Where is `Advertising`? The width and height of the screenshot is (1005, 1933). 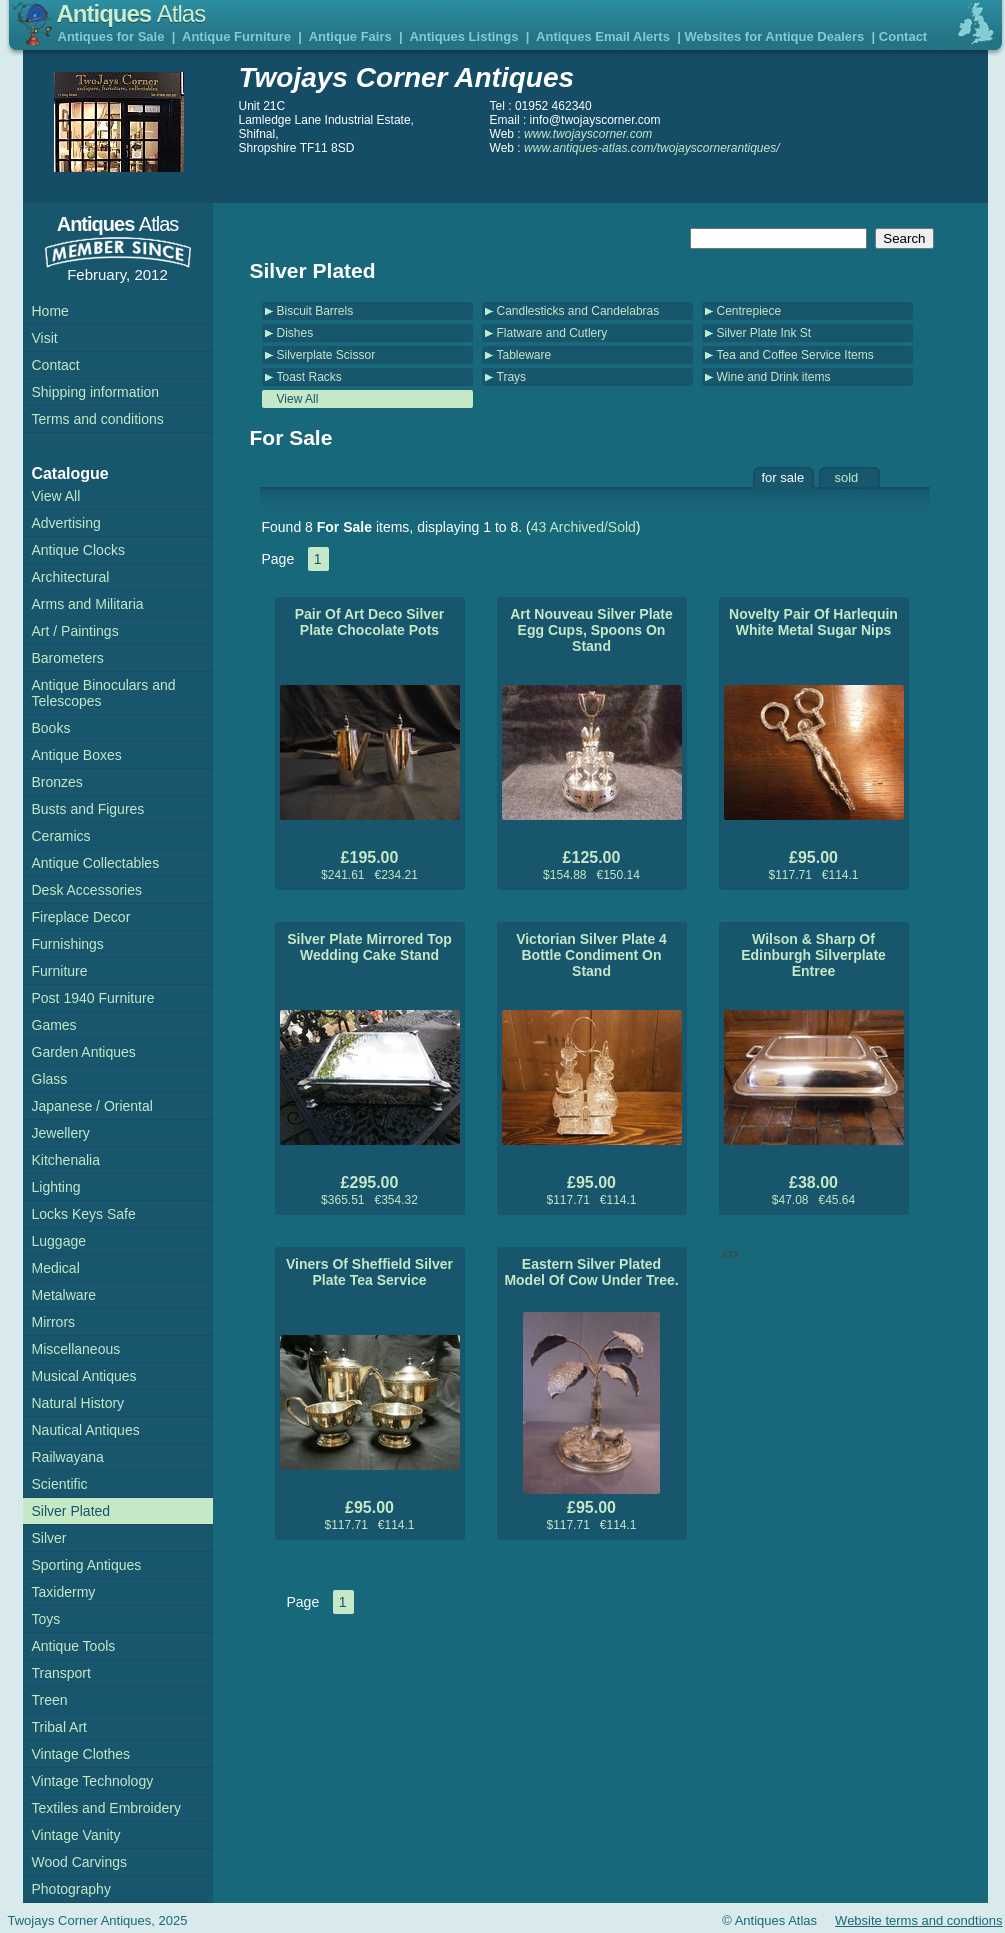 Advertising is located at coordinates (66, 523).